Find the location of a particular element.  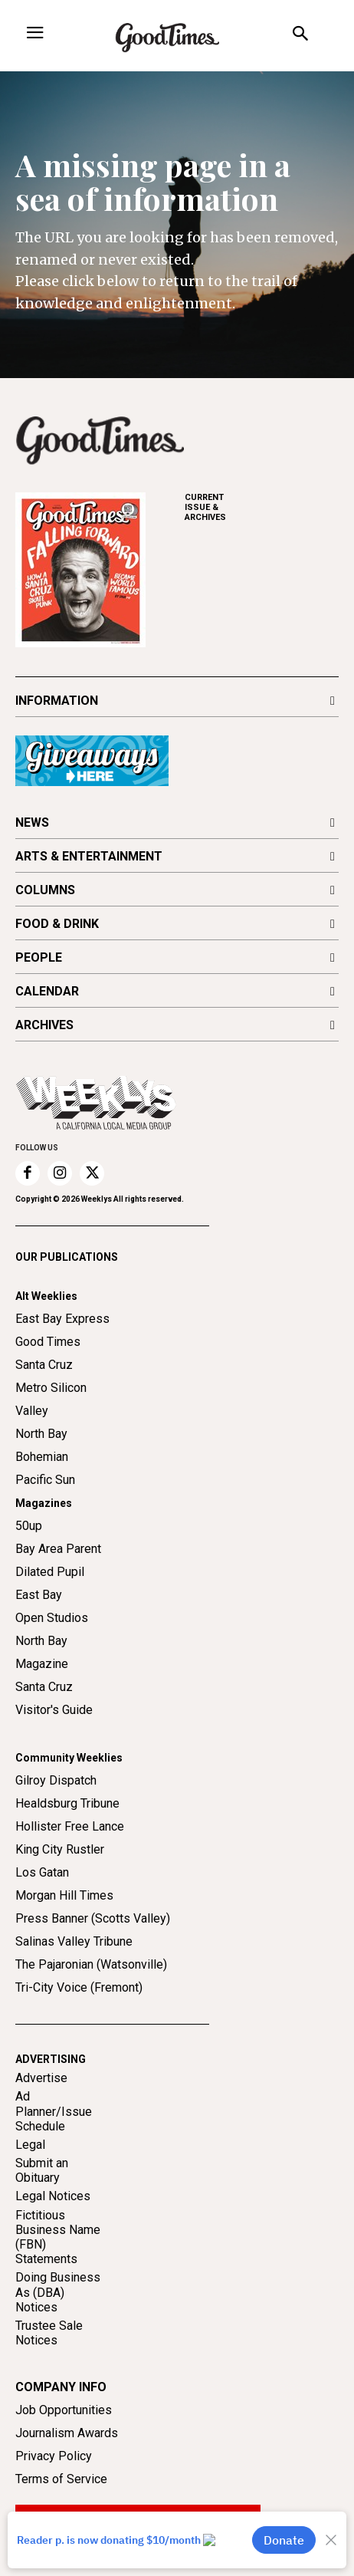

North Bay Bohemian is located at coordinates (41, 1445).